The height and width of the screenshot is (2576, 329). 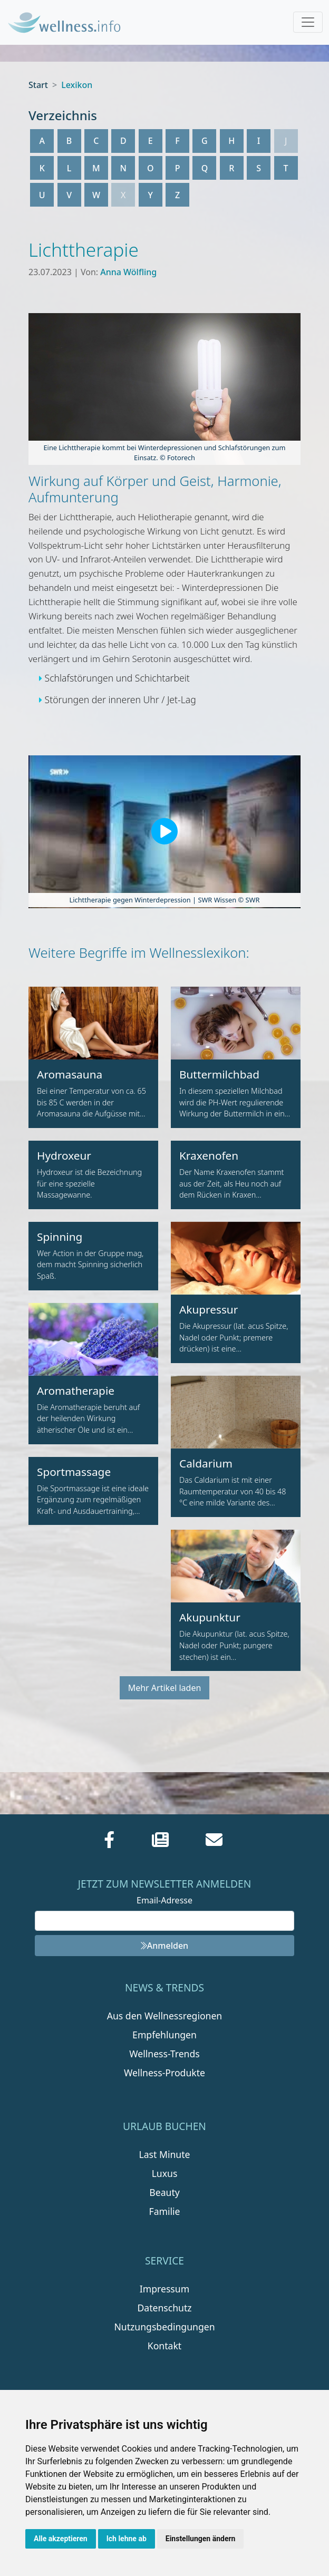 I want to click on Anmelden, so click(x=164, y=1945).